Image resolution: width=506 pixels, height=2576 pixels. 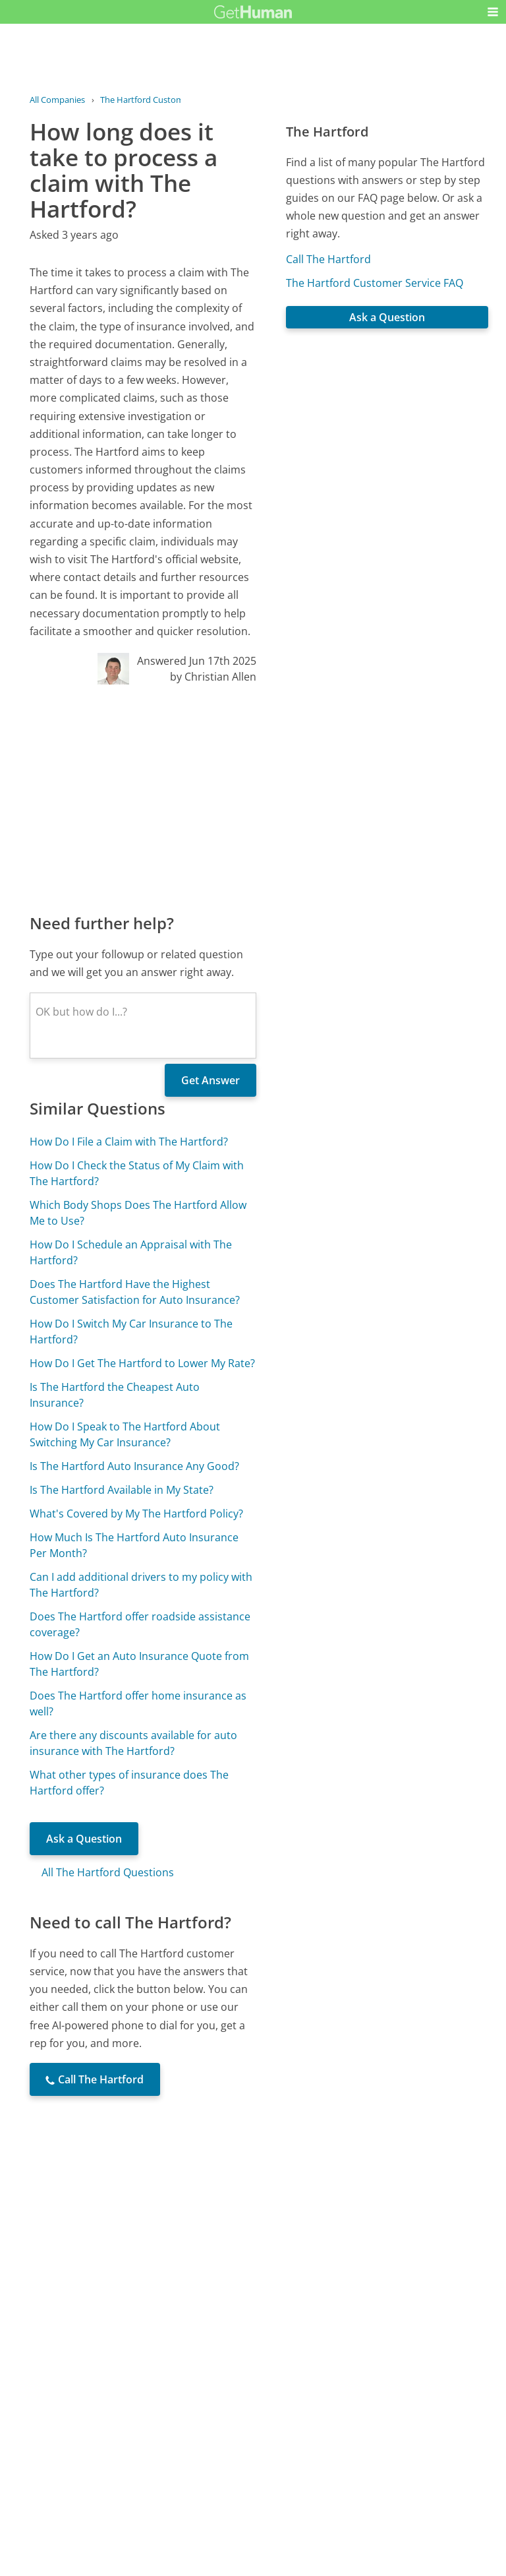 I want to click on How Do I Get an Auto Insurance Quote from The Hartford?, so click(x=139, y=1664).